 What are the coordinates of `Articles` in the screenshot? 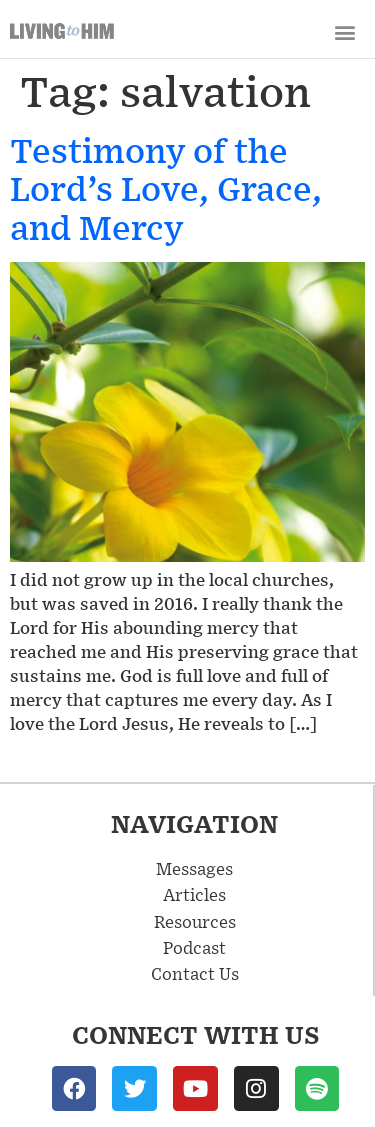 It's located at (194, 894).